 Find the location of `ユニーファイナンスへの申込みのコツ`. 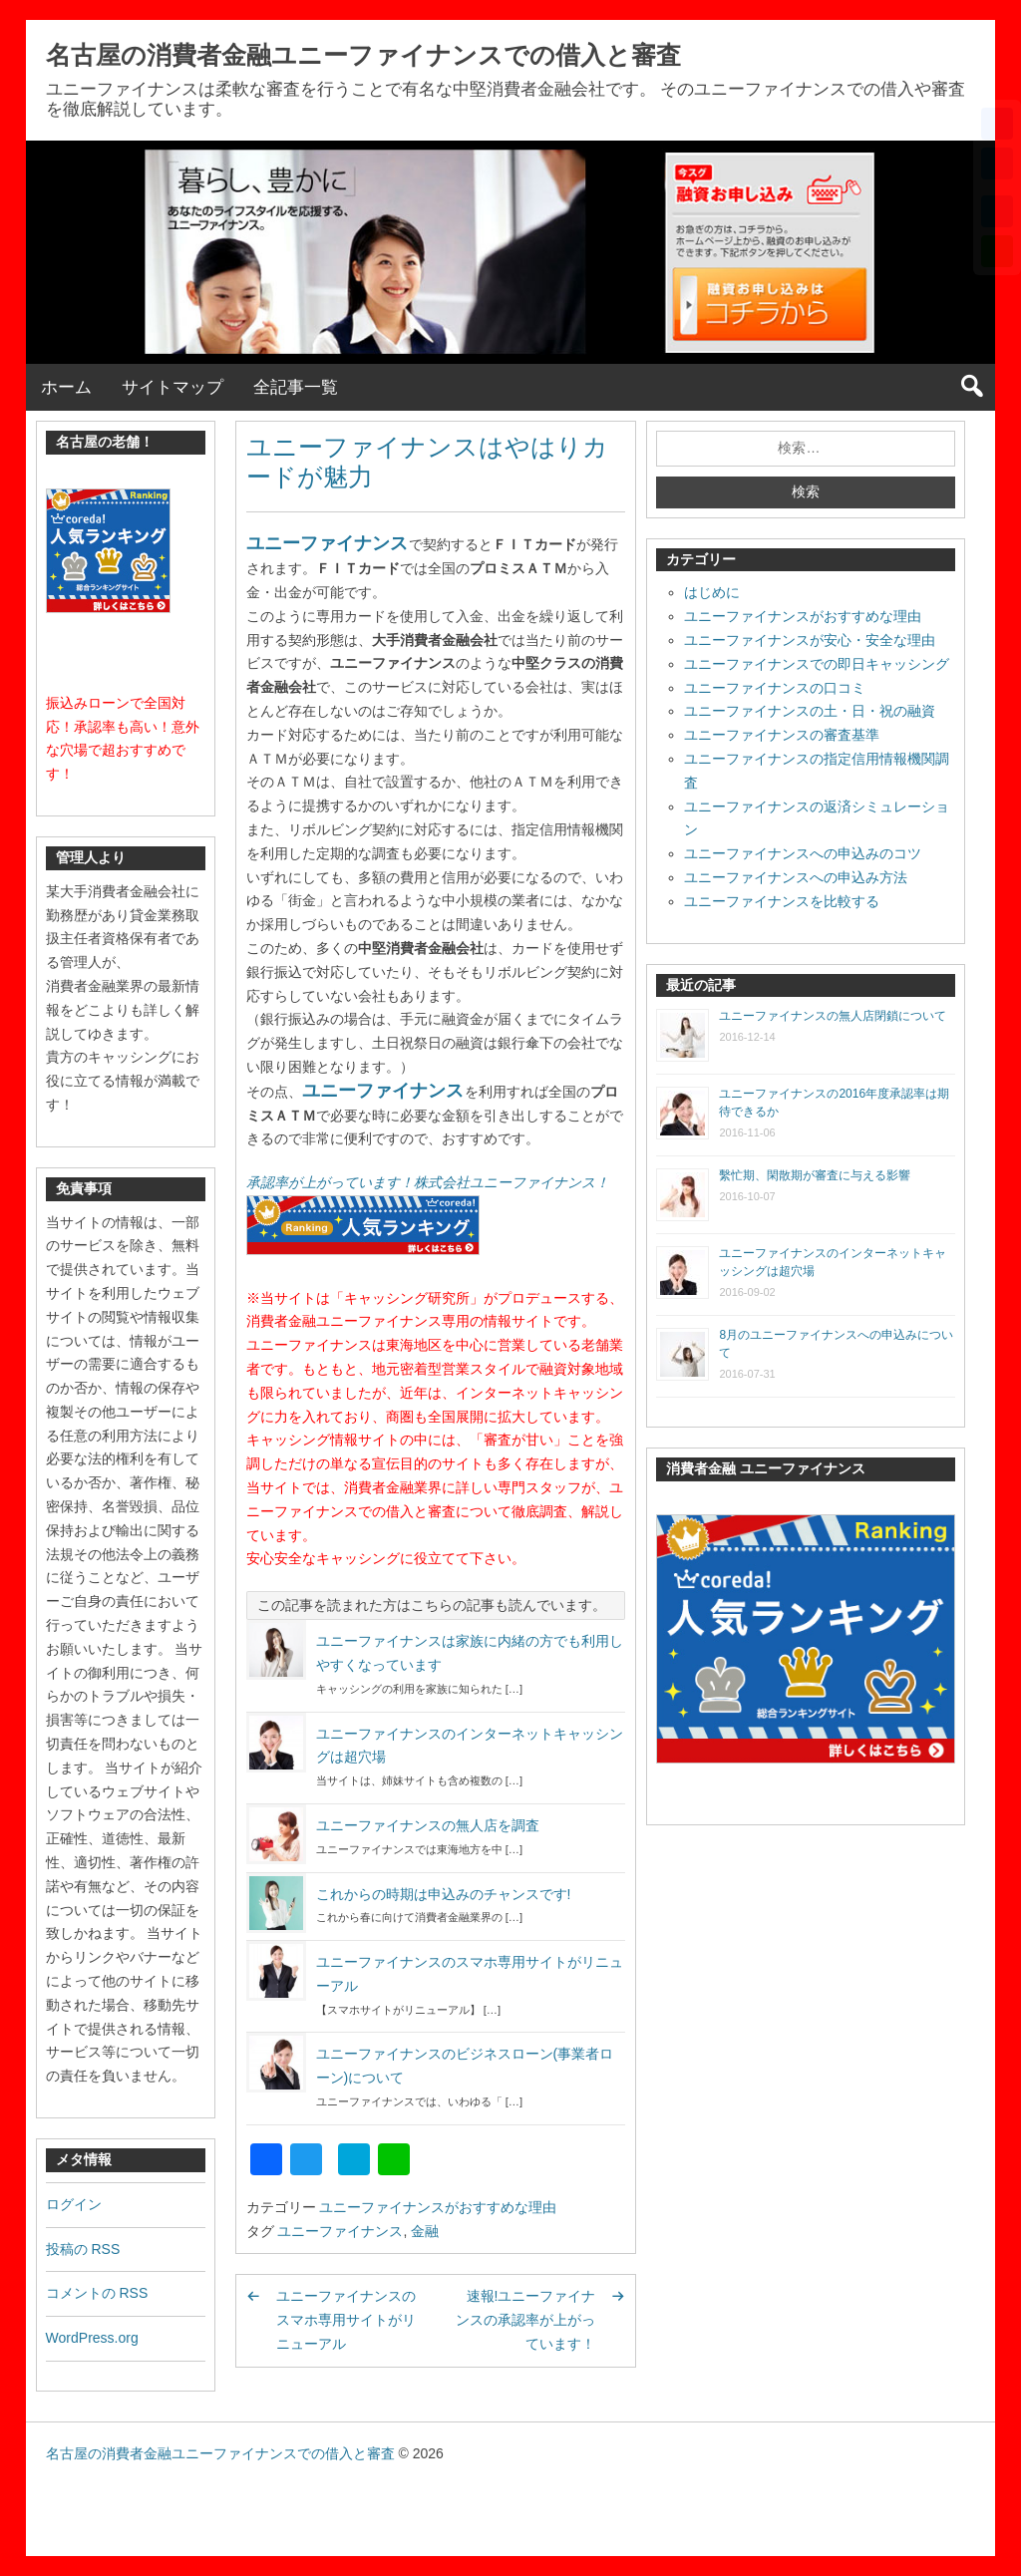

ユニーファイナンスへの申込みのコツ is located at coordinates (802, 853).